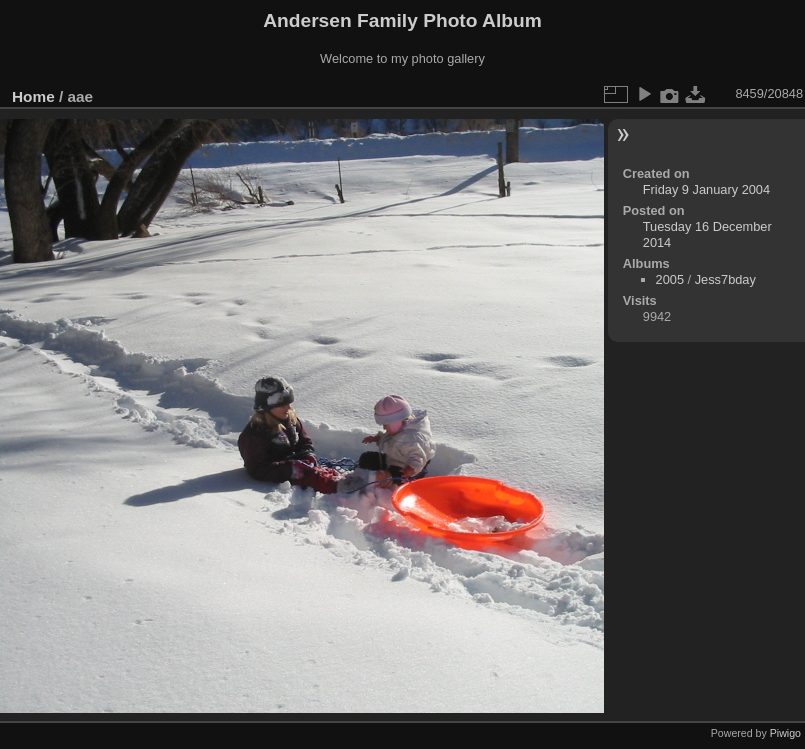 This screenshot has height=749, width=805. Describe the element at coordinates (725, 279) in the screenshot. I see `Jess7bday` at that location.